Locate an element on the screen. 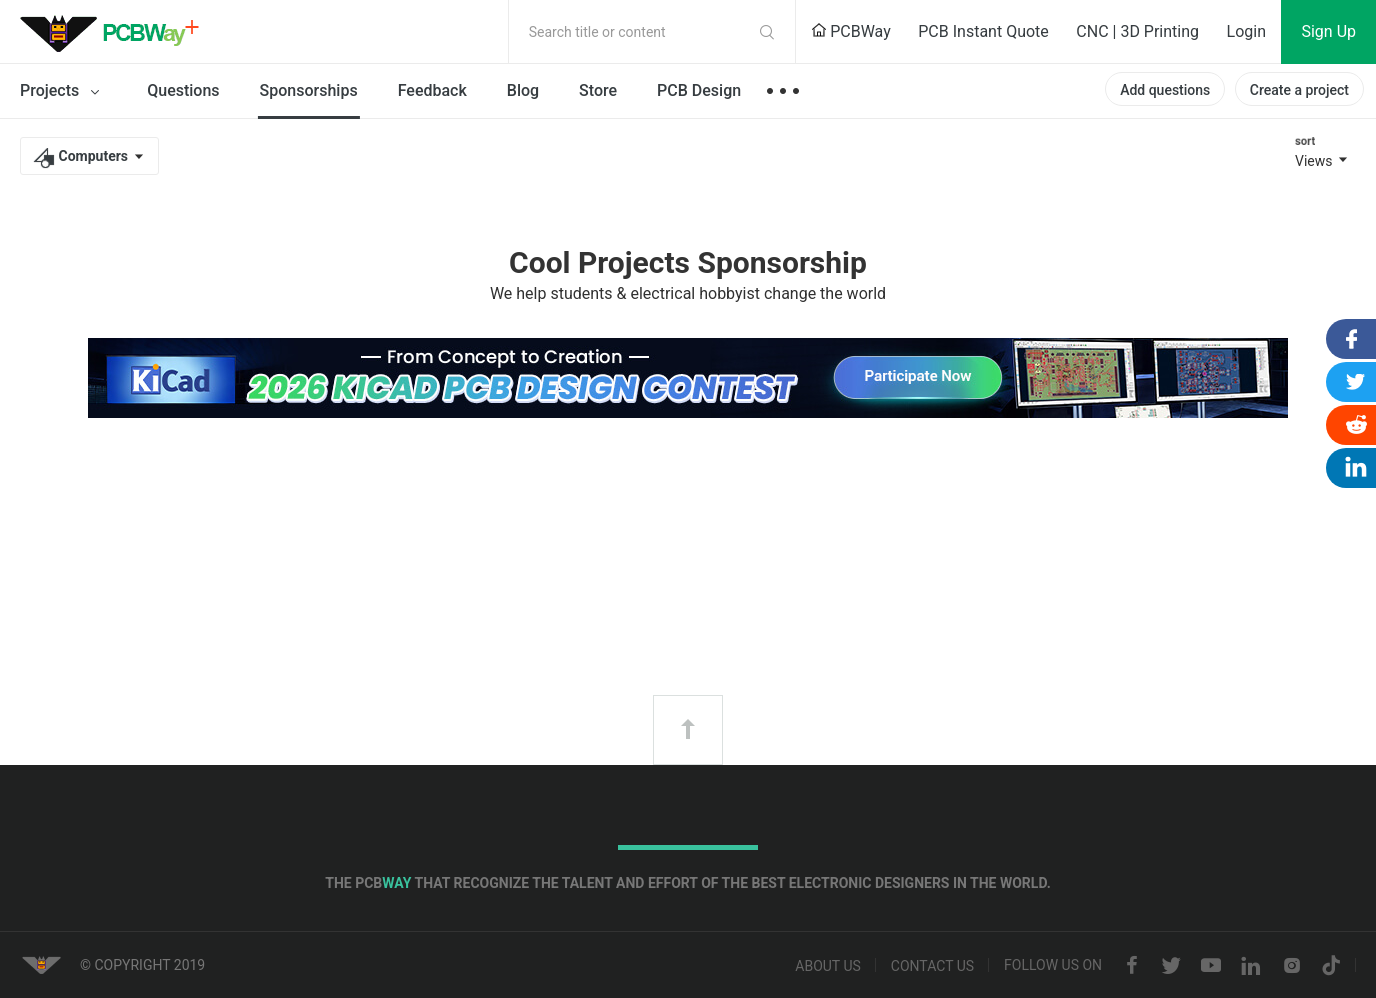 This screenshot has width=1376, height=998. Projects is located at coordinates (63, 92).